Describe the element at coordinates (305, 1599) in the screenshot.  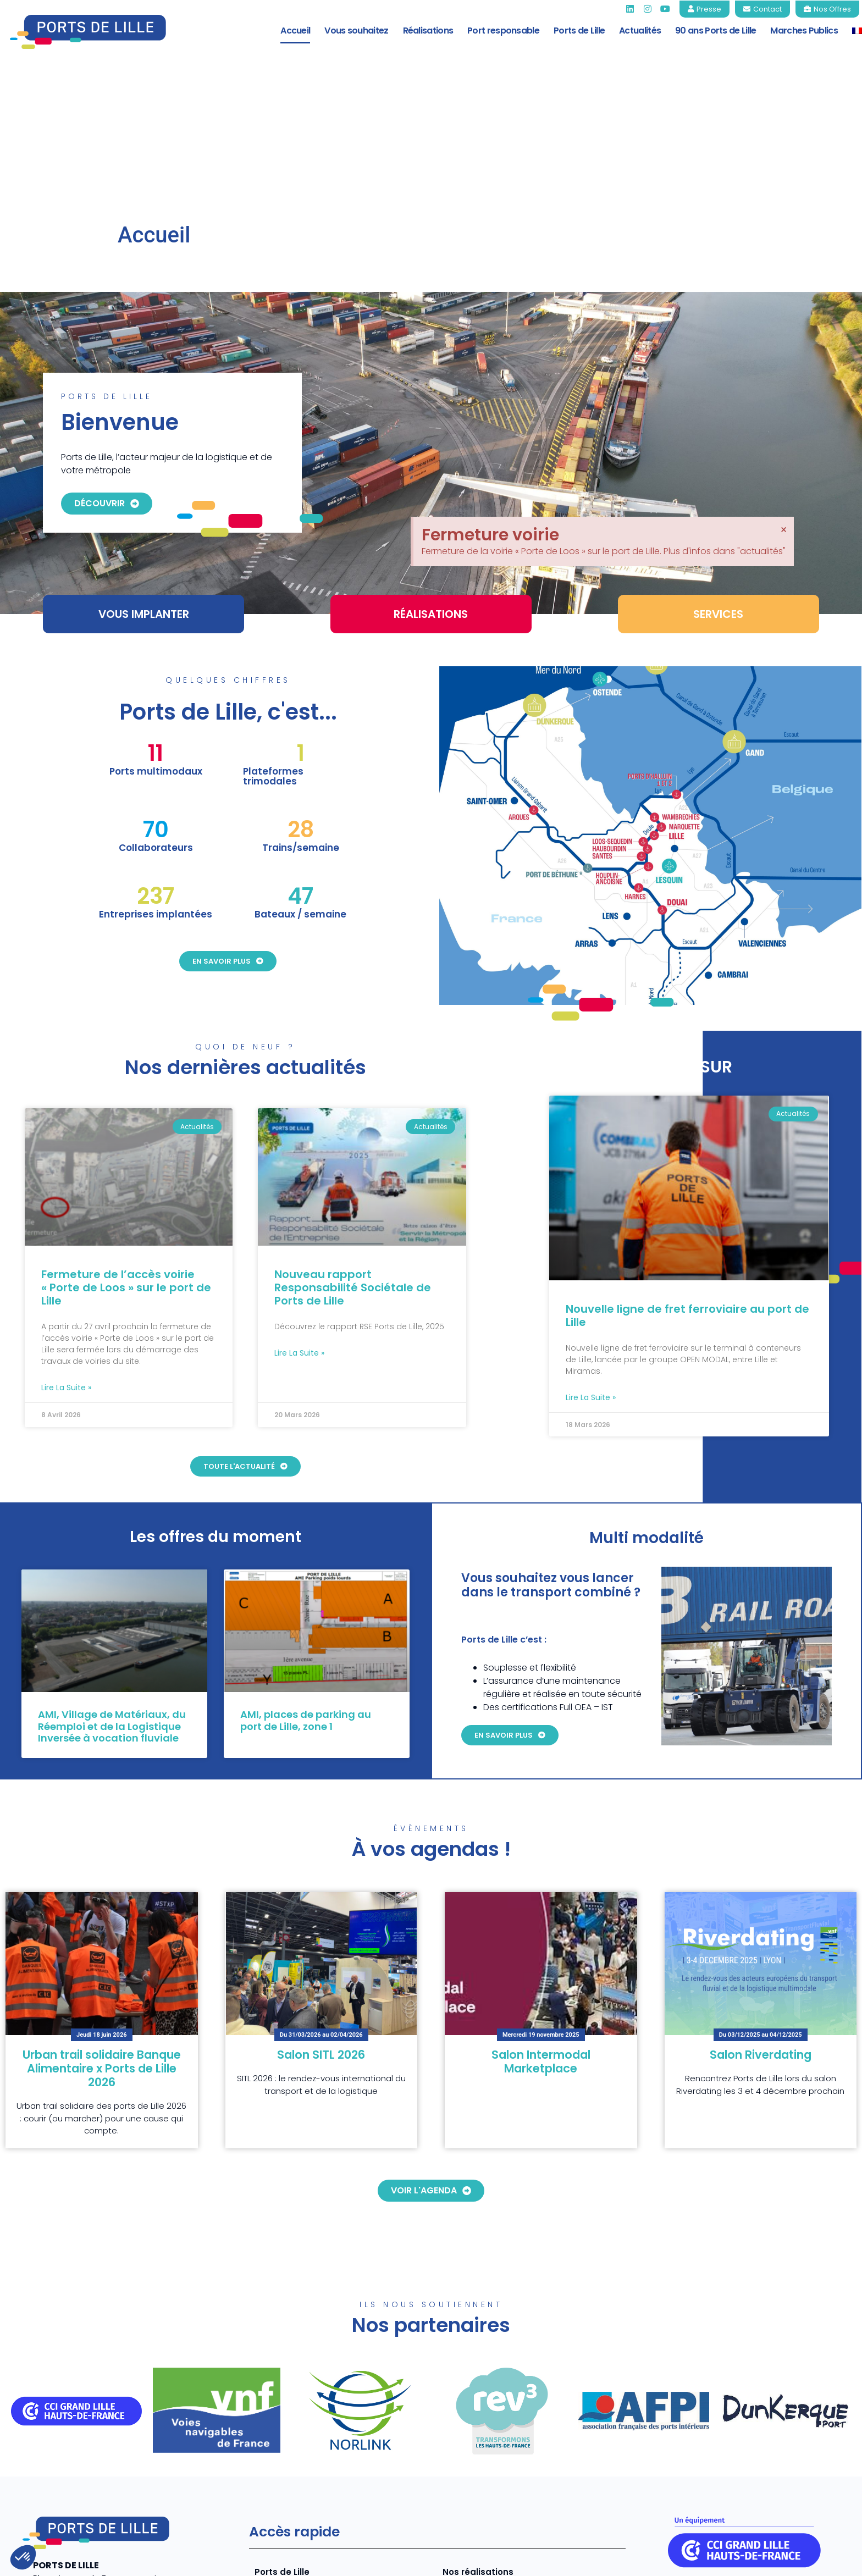
I see `AMI, places de parking au port de Lille, zone 1` at that location.